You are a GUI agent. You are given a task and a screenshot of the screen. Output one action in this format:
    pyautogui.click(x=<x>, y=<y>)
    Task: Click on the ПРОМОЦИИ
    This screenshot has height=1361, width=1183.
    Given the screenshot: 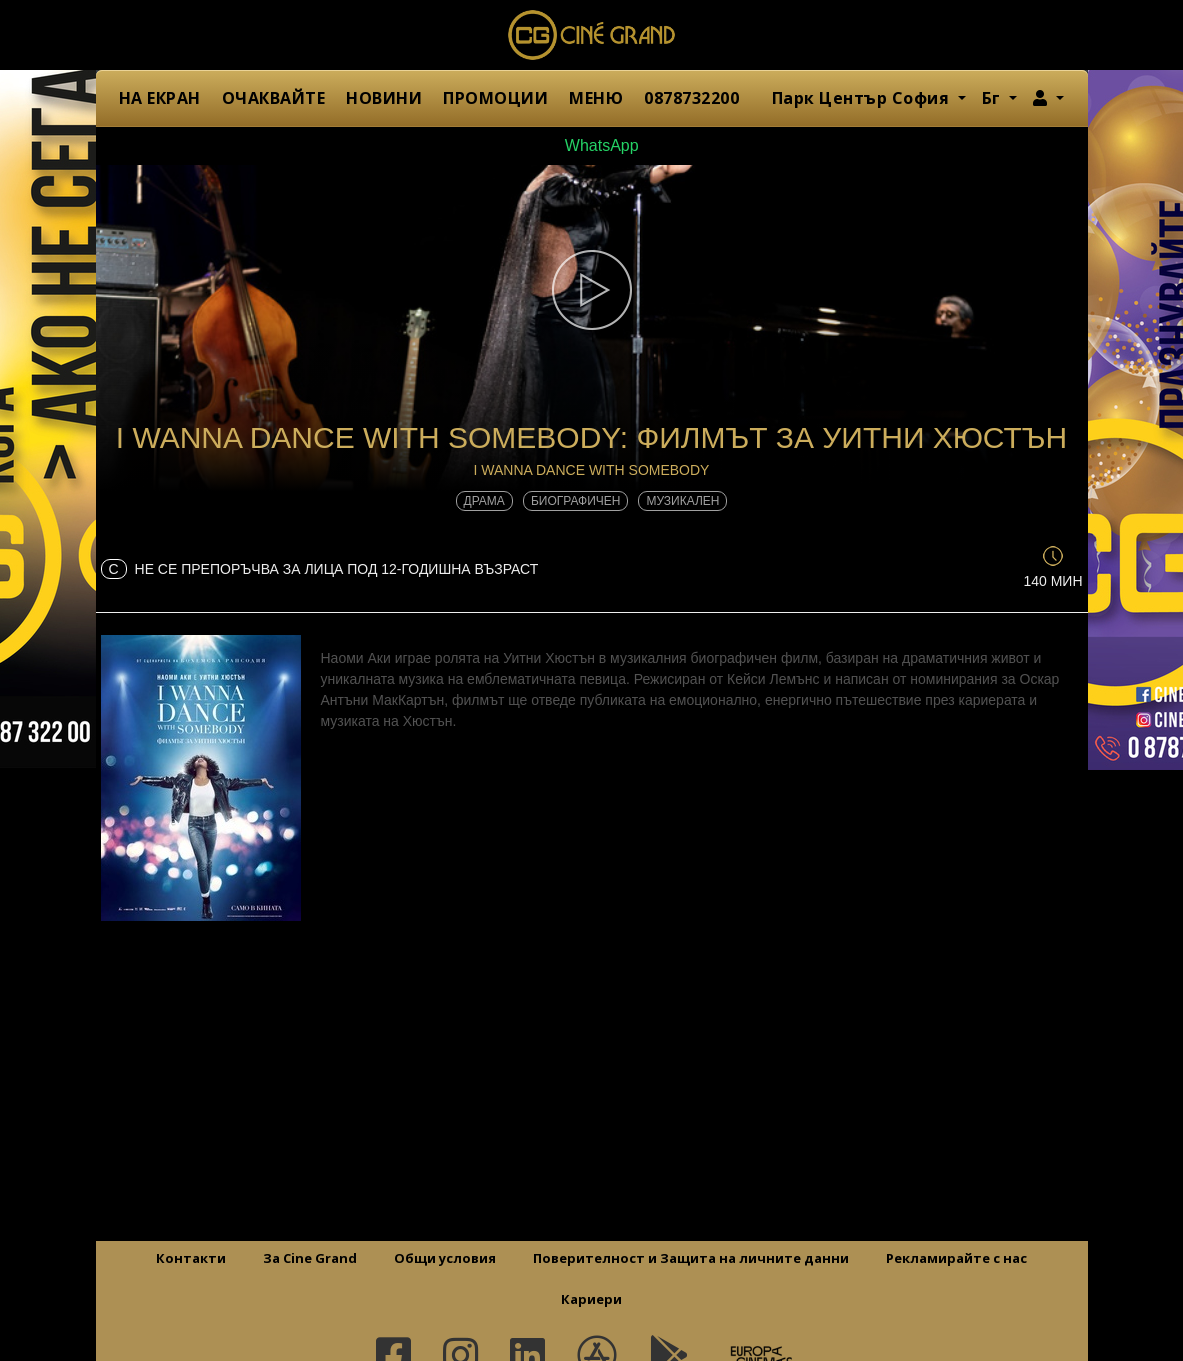 What is the action you would take?
    pyautogui.click(x=495, y=98)
    